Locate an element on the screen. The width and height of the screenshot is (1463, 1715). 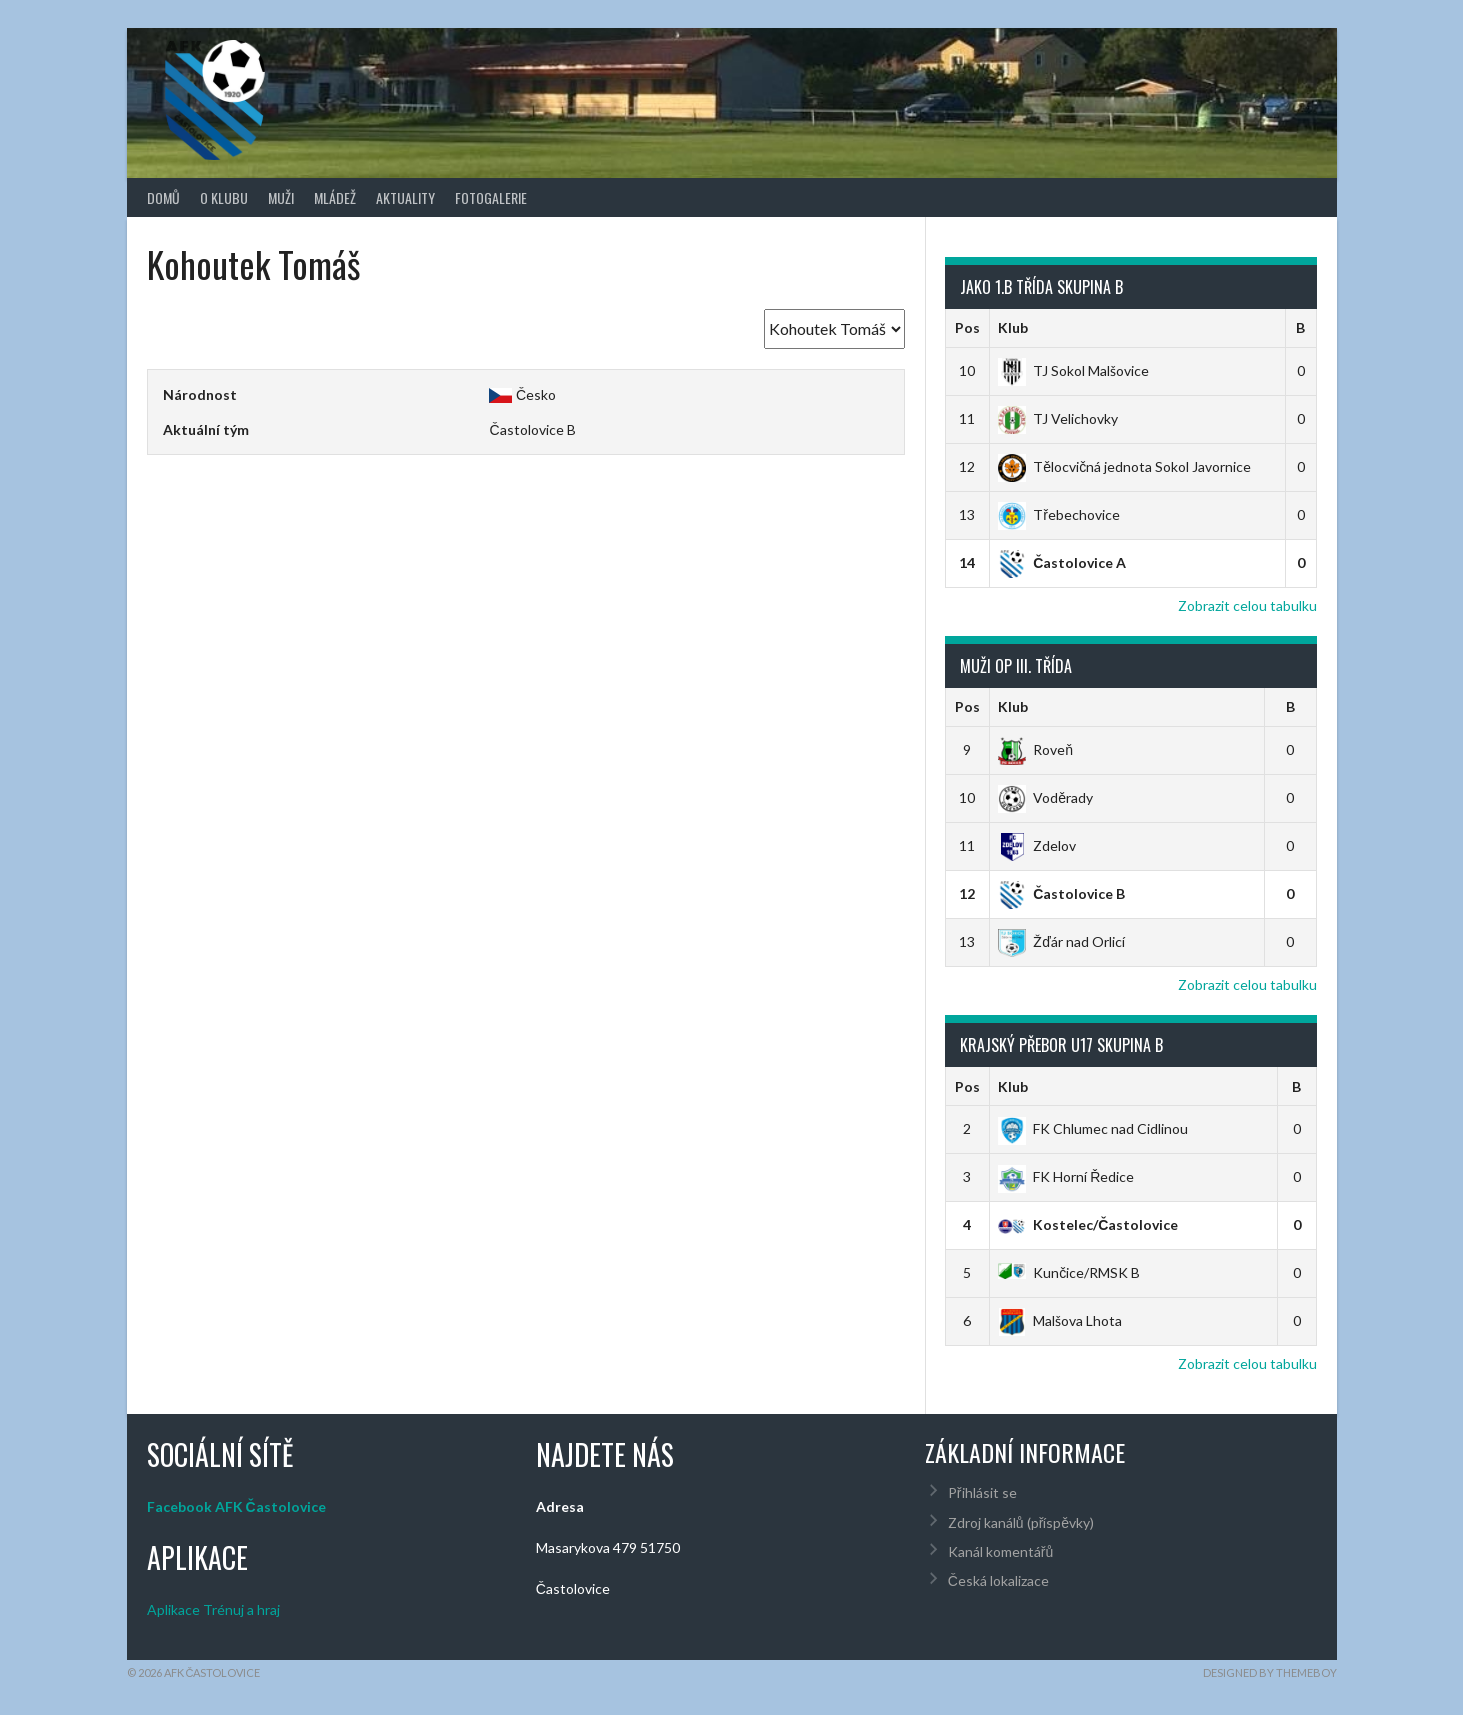
Domů is located at coordinates (163, 197).